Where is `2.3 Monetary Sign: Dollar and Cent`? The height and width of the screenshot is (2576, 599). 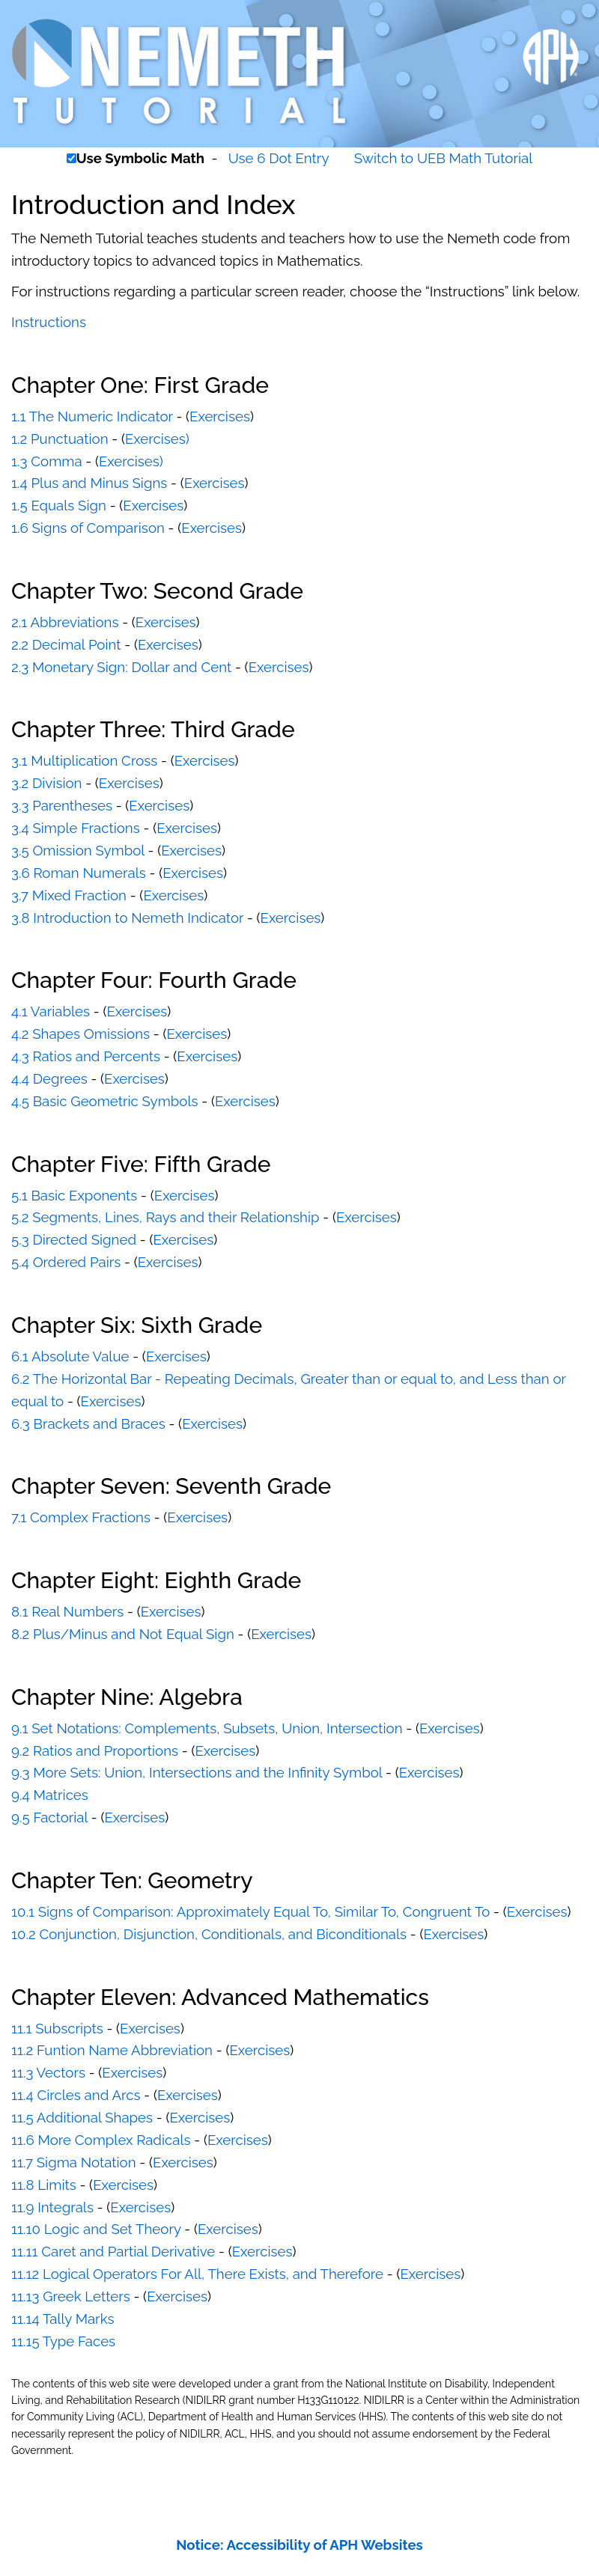
2.3 Monetary Sign: Dollar and Cent is located at coordinates (121, 667).